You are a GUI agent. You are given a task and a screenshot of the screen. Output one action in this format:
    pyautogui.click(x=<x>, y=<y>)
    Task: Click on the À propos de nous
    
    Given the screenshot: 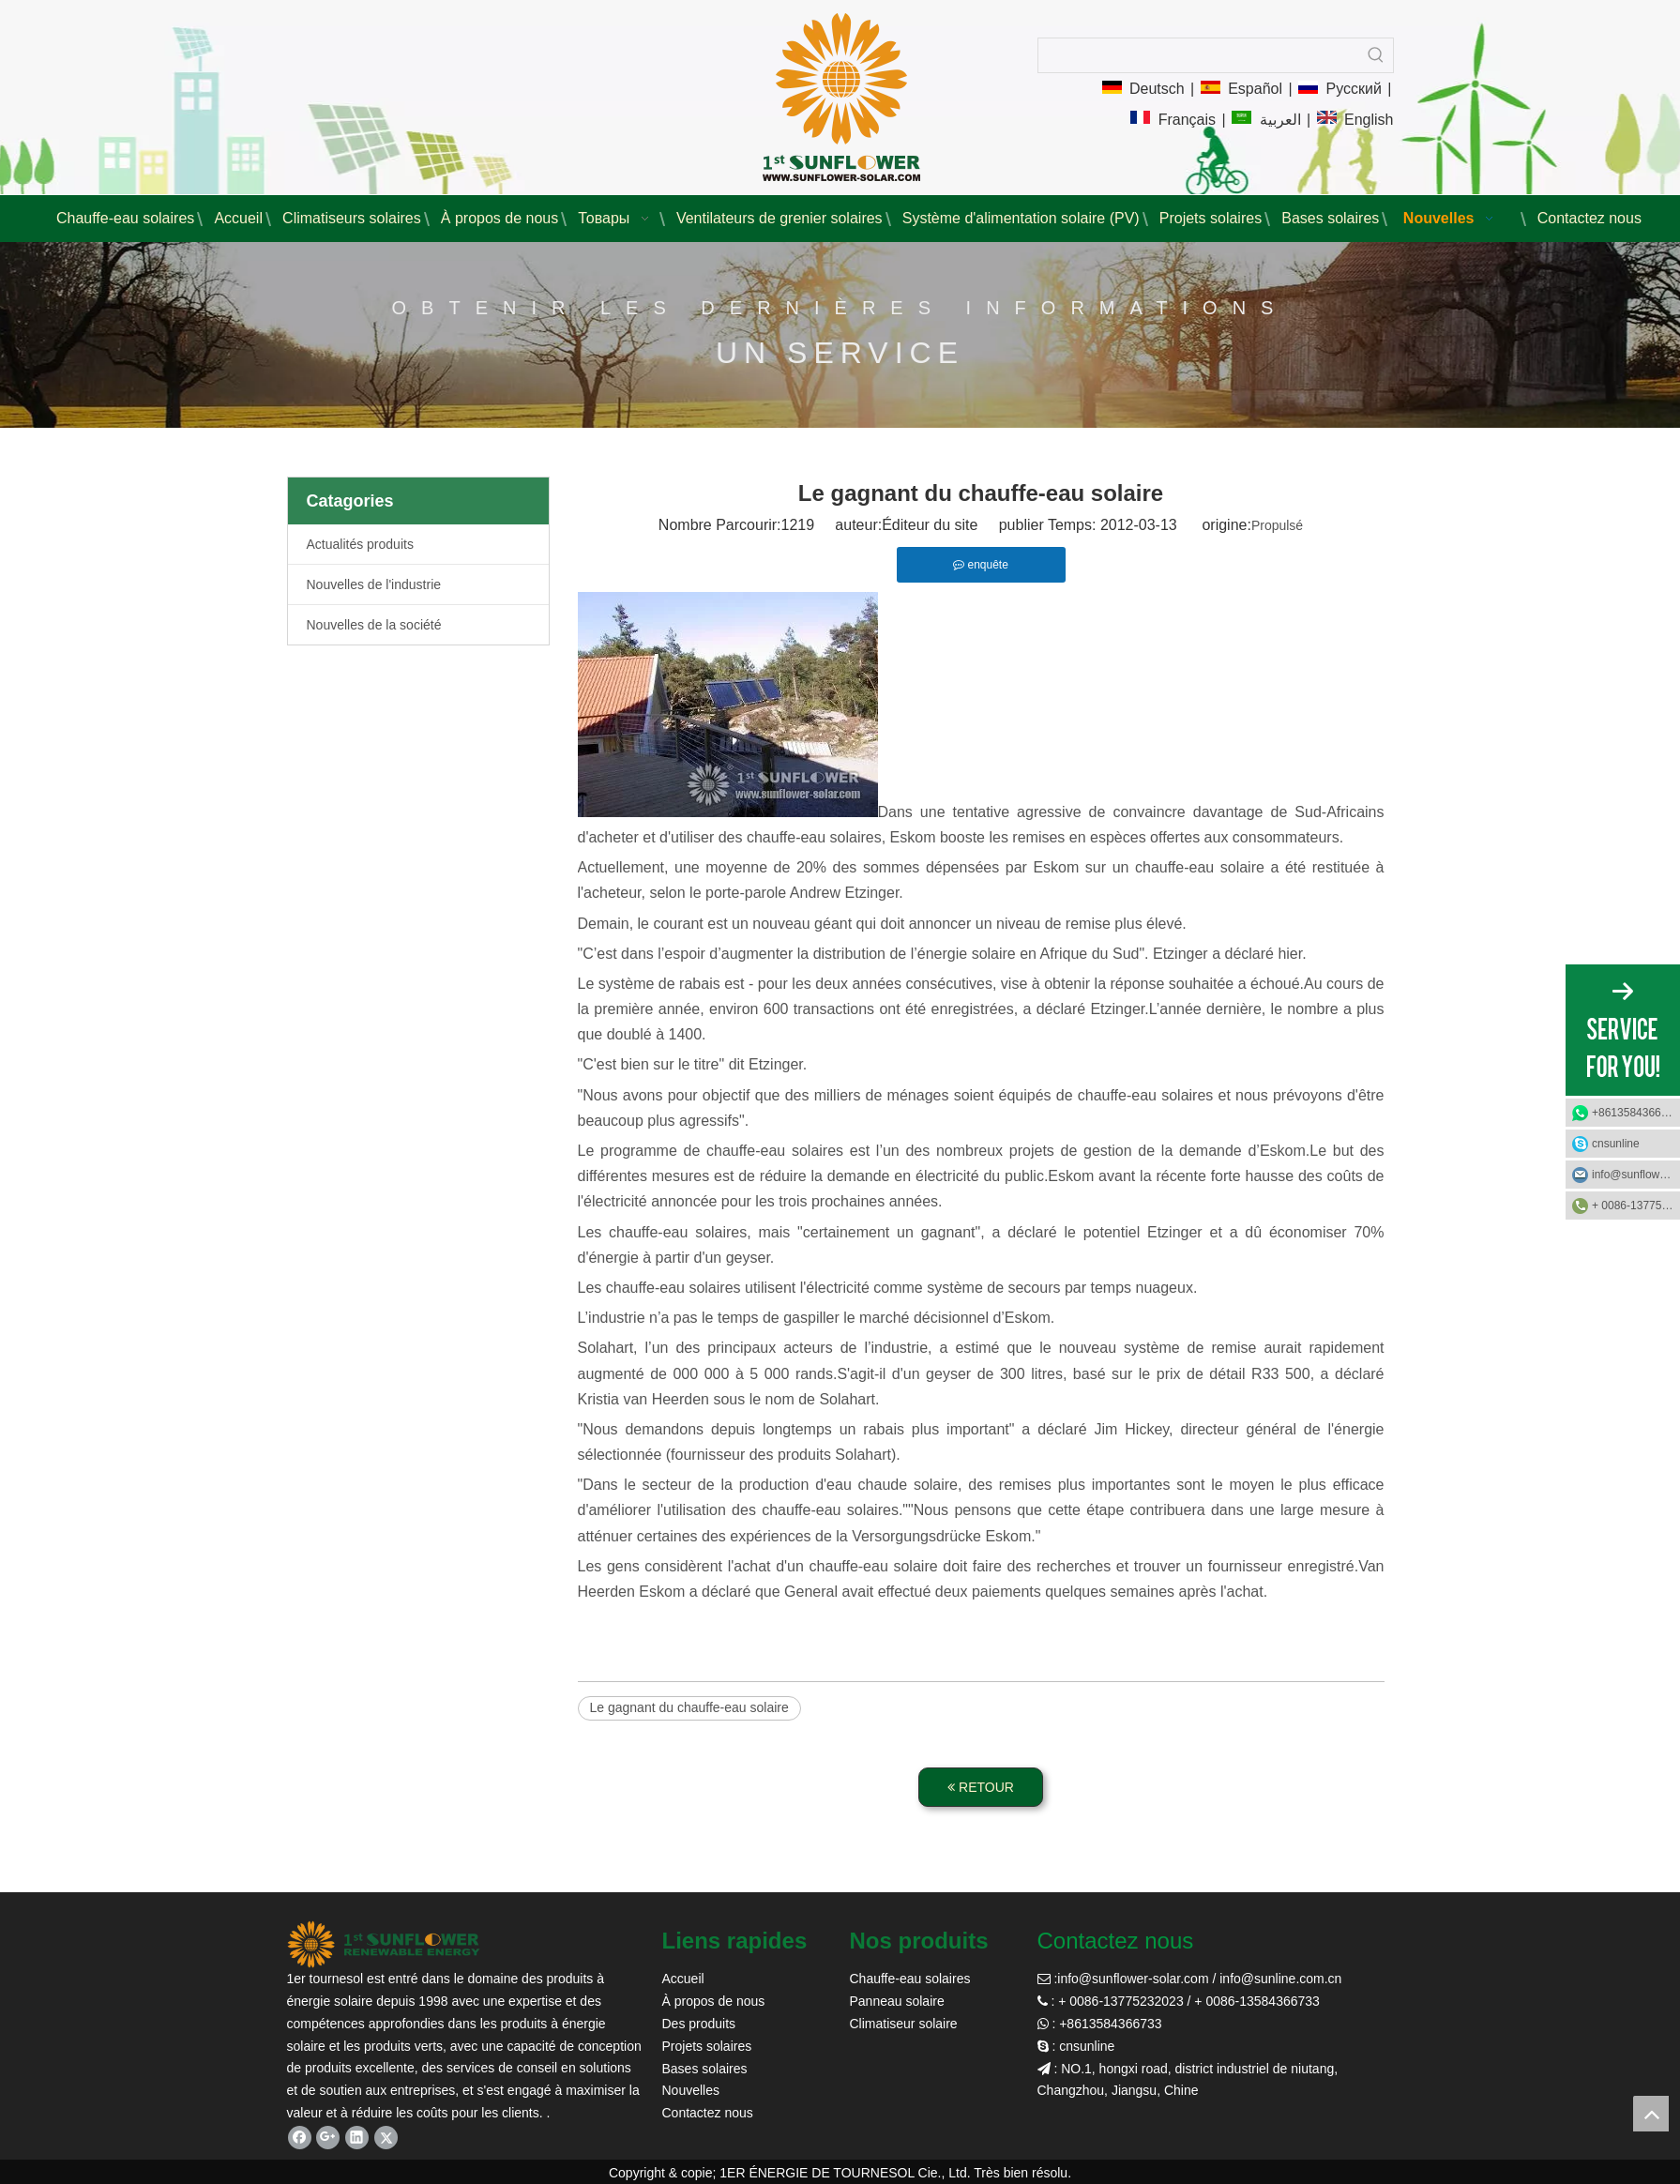 What is the action you would take?
    pyautogui.click(x=713, y=2001)
    